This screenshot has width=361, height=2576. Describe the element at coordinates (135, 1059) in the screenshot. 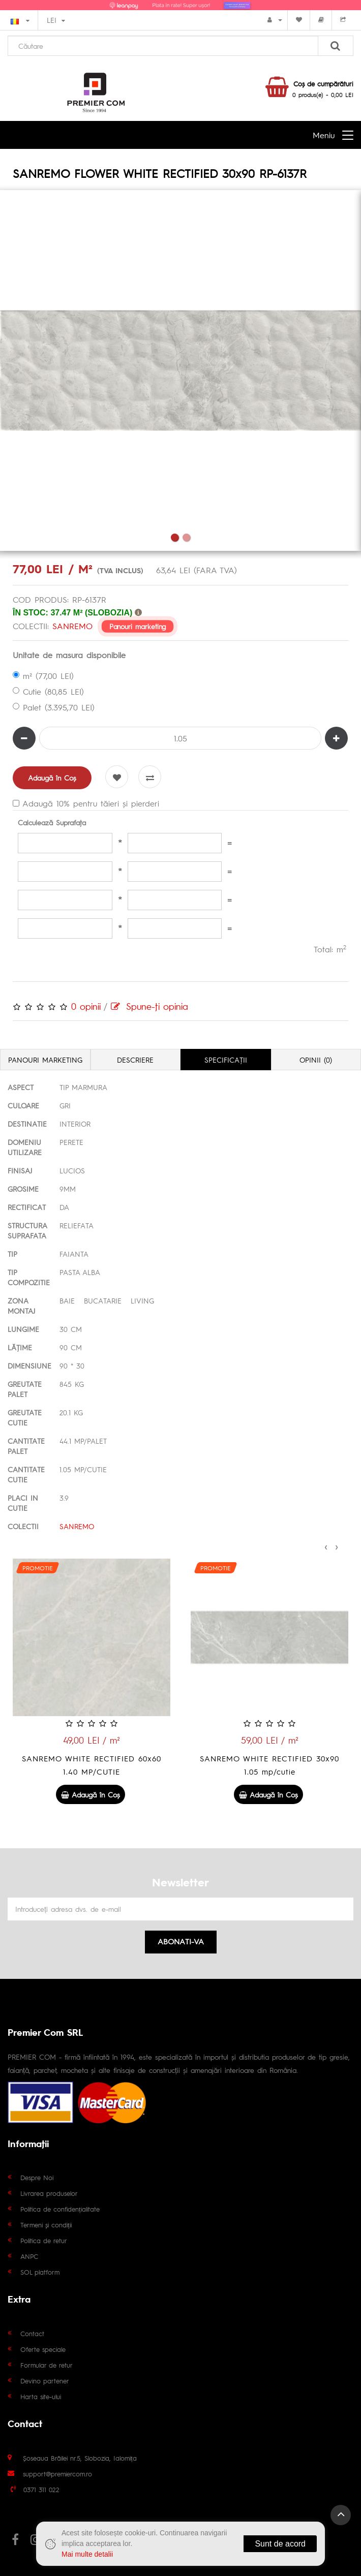

I see `Descriere` at that location.